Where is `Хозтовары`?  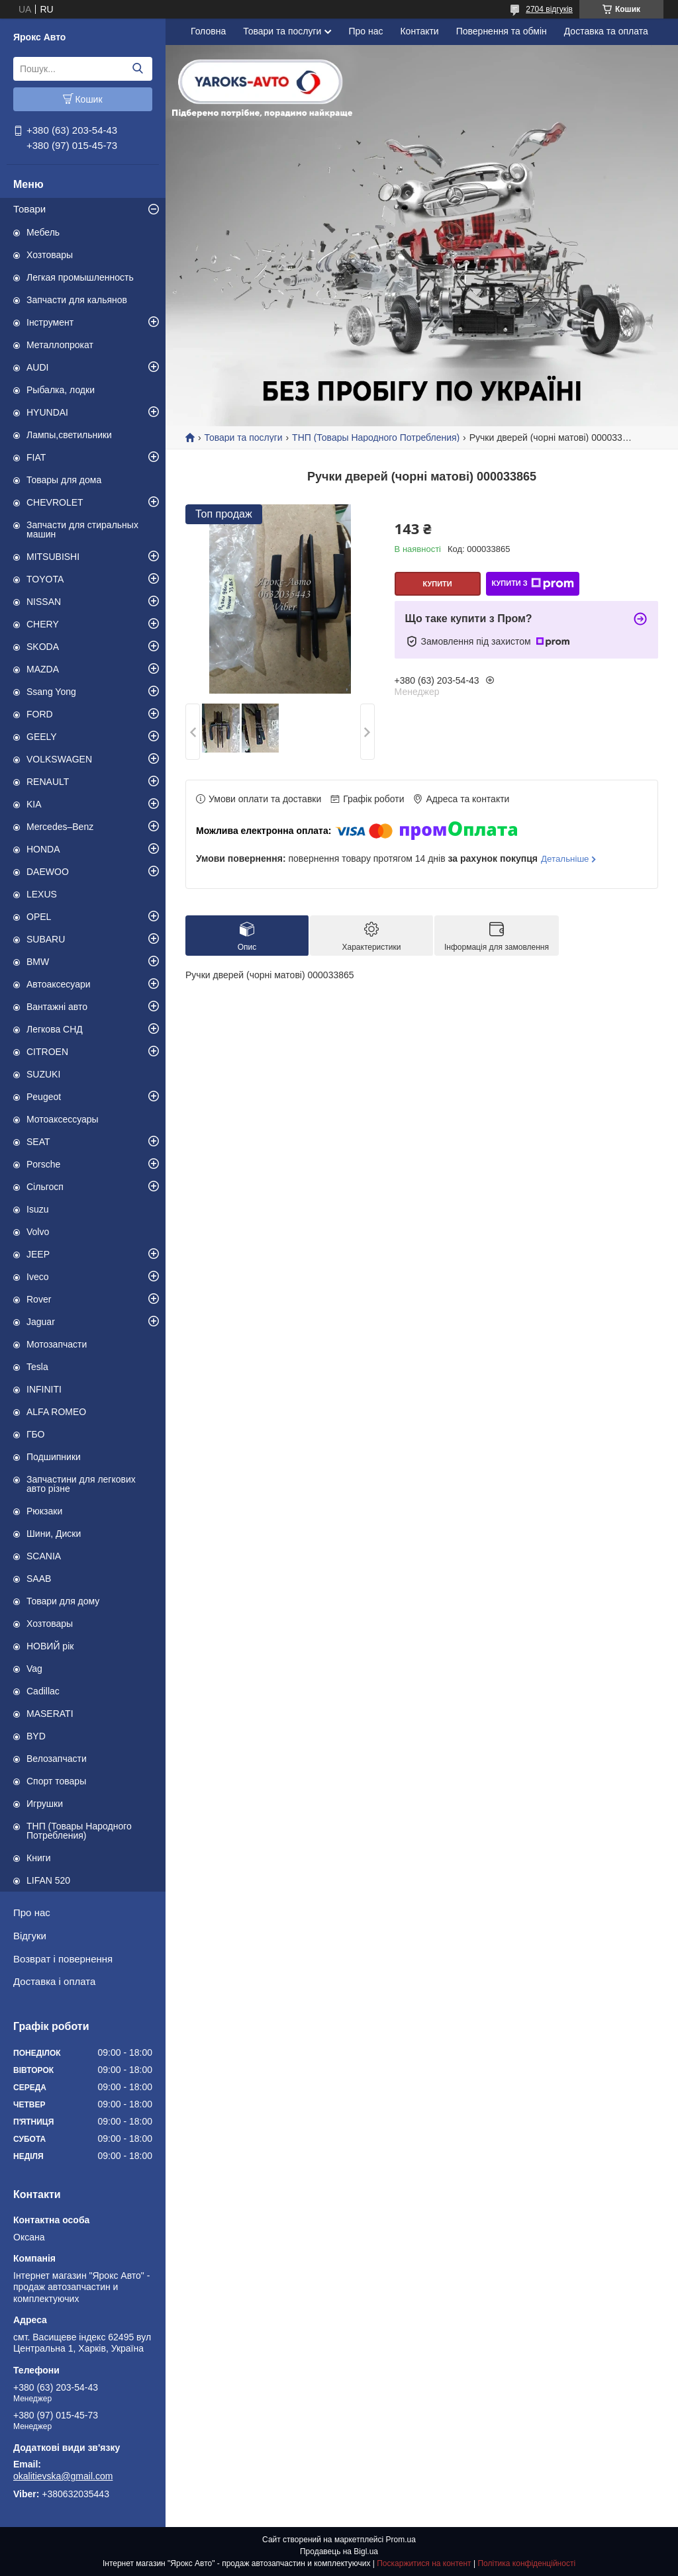 Хозтовары is located at coordinates (49, 255).